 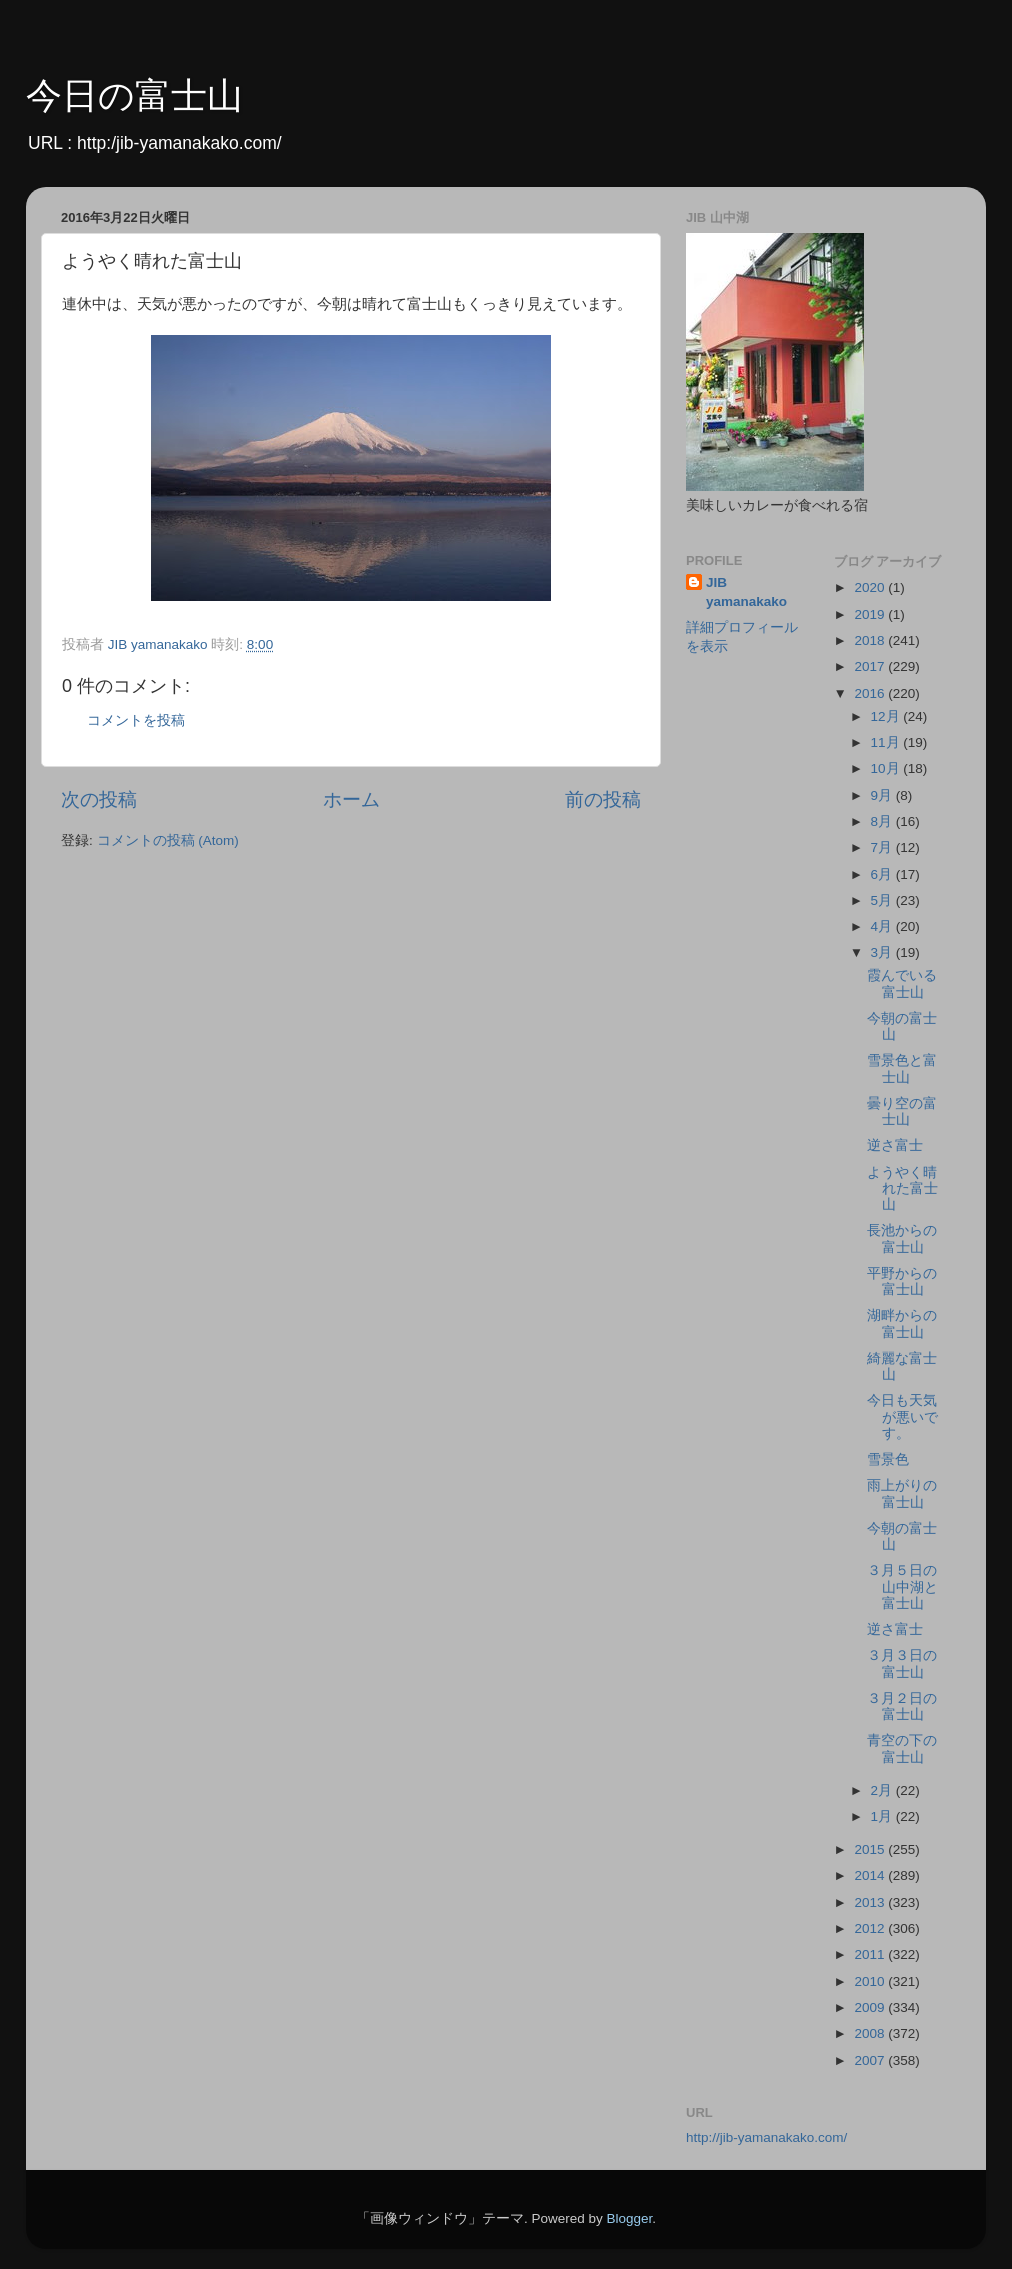 I want to click on 2013, so click(x=871, y=1902).